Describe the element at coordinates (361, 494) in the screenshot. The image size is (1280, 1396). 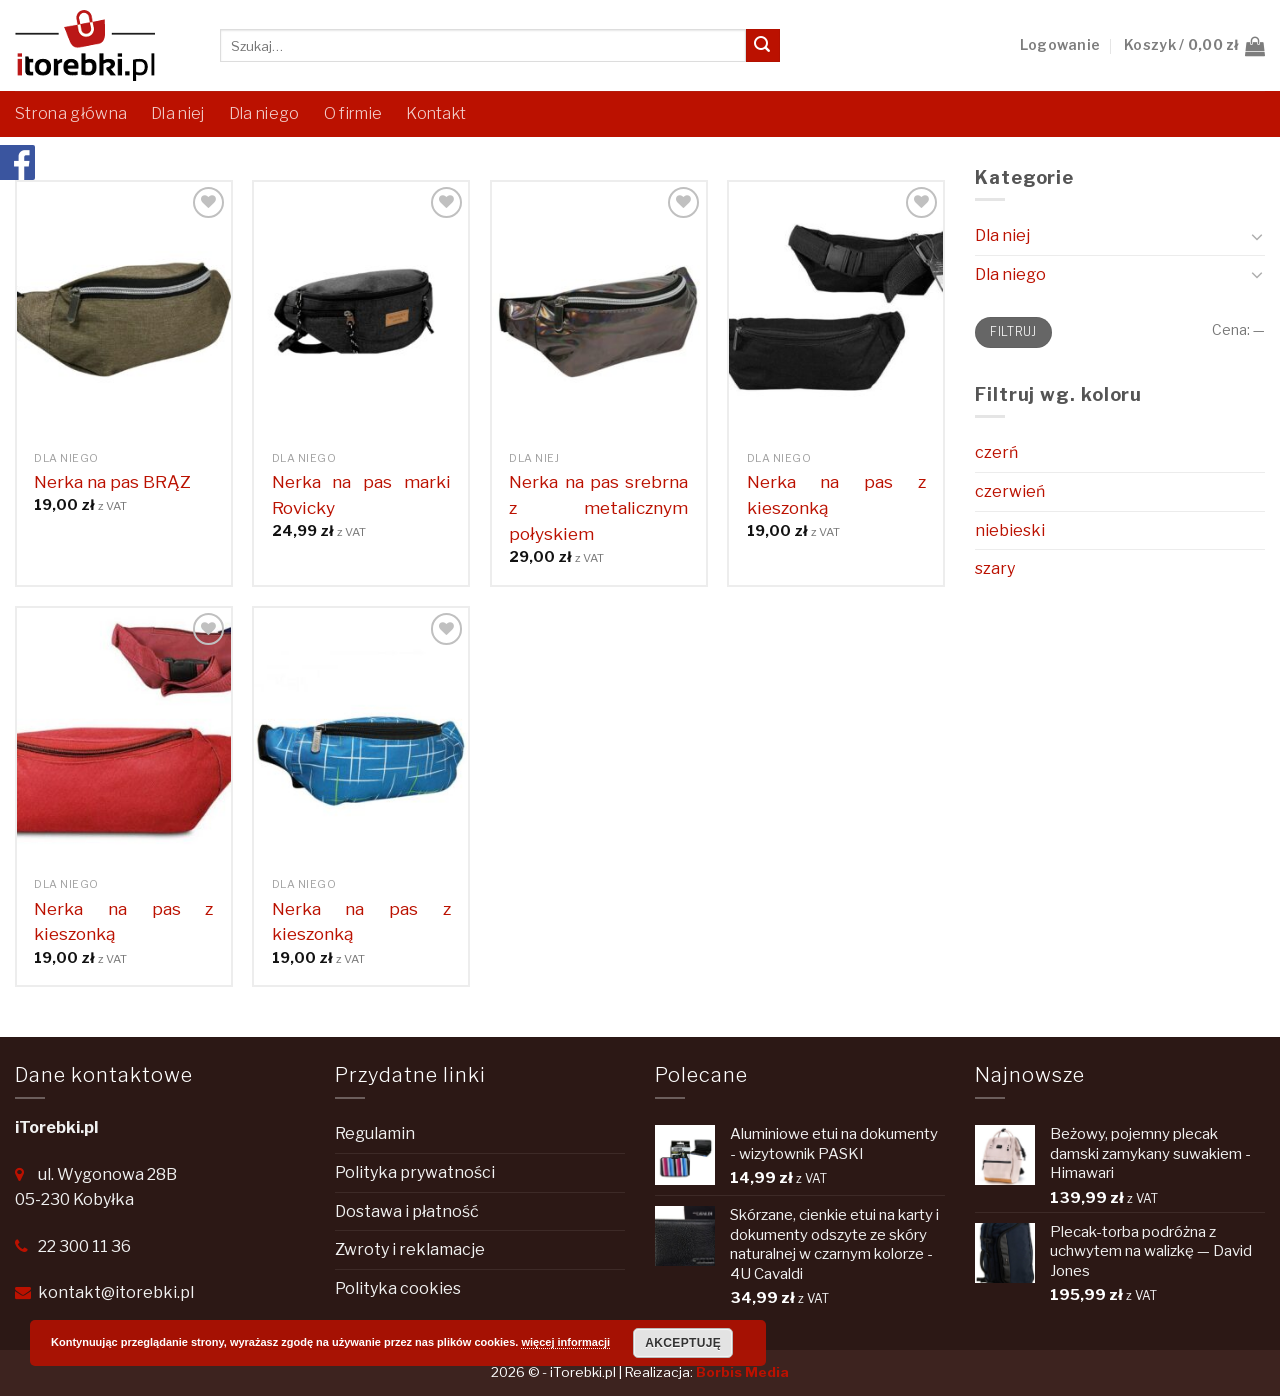
I see `Nerka na pas marki Rovicky` at that location.